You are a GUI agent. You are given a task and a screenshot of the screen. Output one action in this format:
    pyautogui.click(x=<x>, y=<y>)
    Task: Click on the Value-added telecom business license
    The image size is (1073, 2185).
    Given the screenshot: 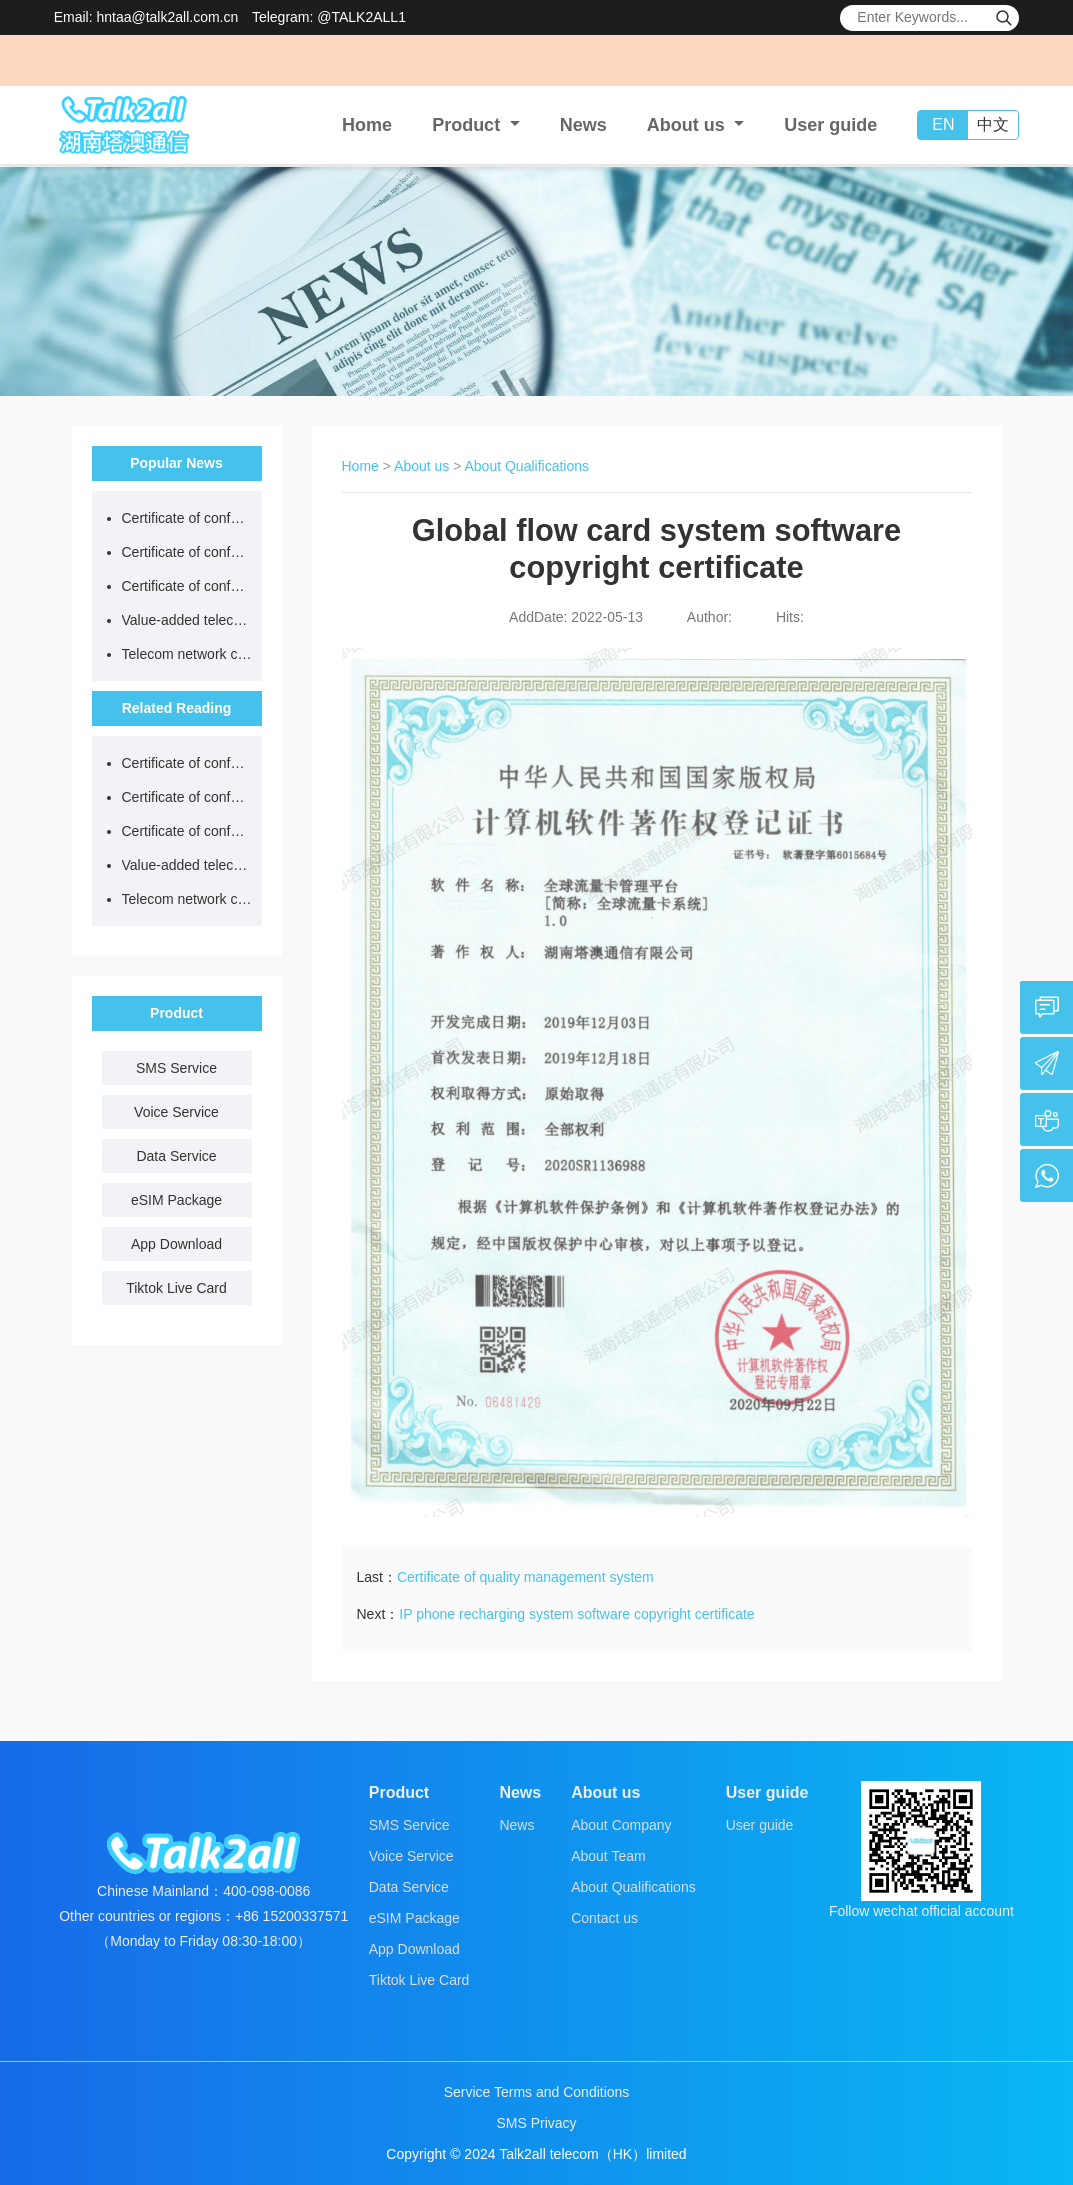 What is the action you would take?
    pyautogui.click(x=187, y=620)
    